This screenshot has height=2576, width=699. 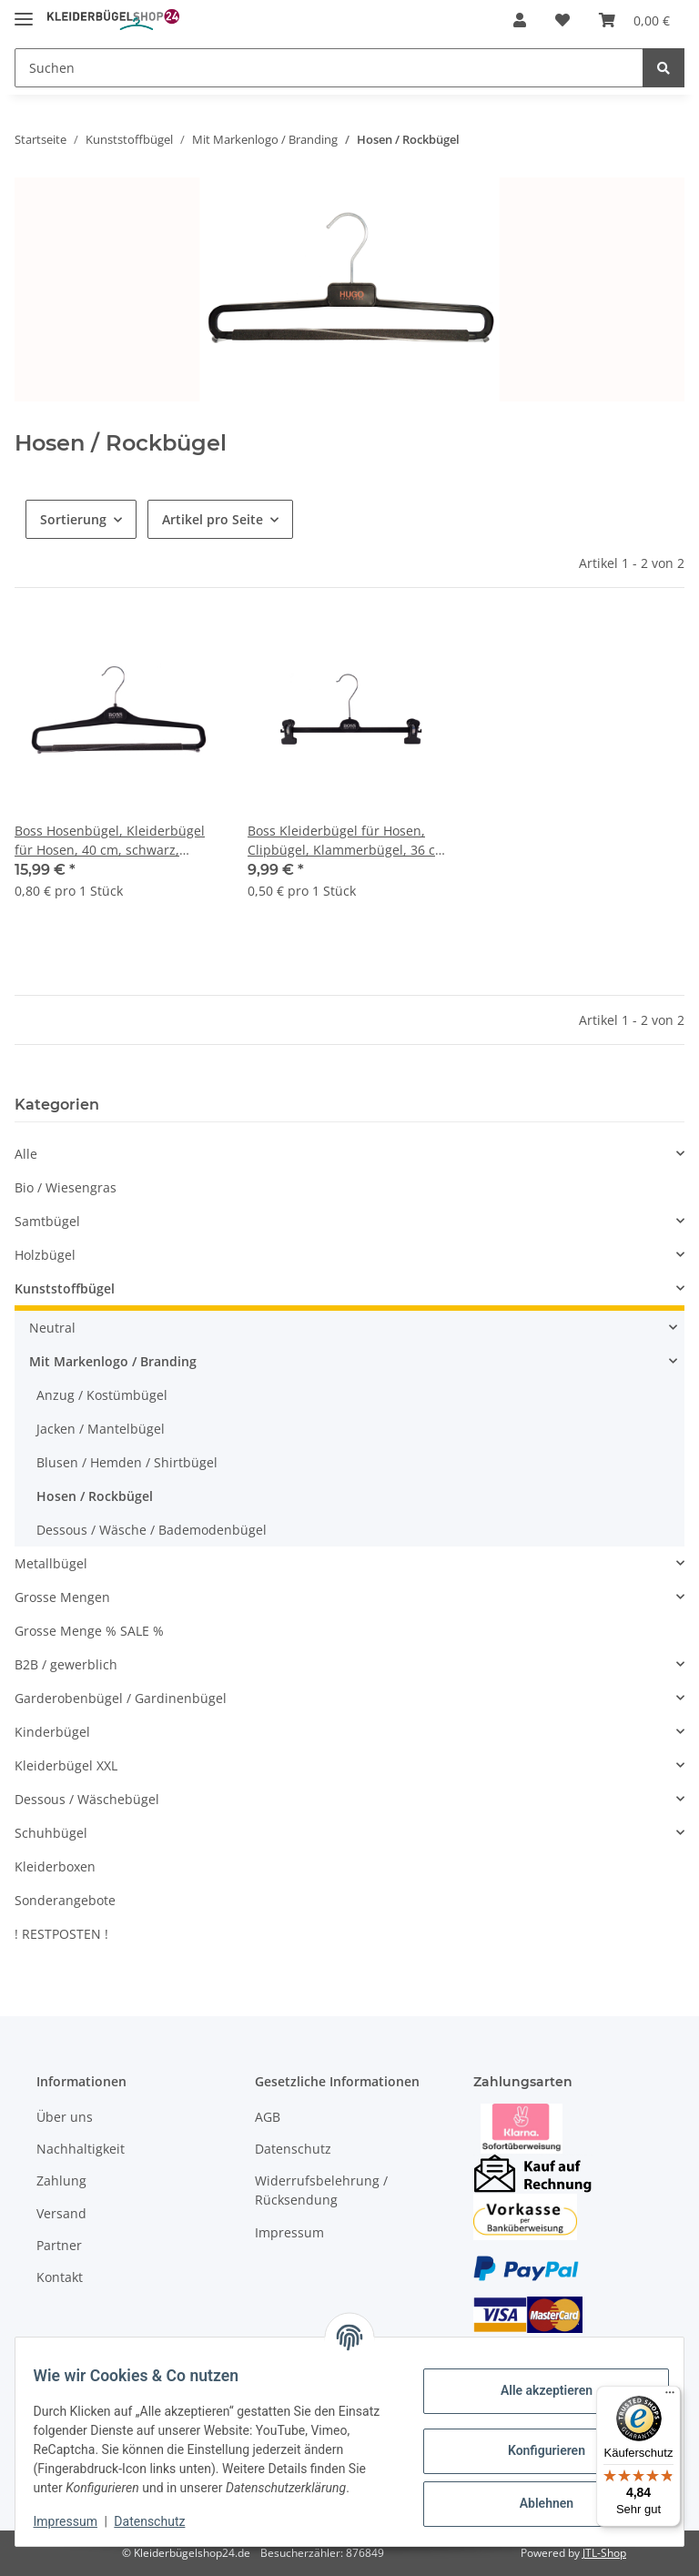 I want to click on Alle, so click(x=26, y=1153).